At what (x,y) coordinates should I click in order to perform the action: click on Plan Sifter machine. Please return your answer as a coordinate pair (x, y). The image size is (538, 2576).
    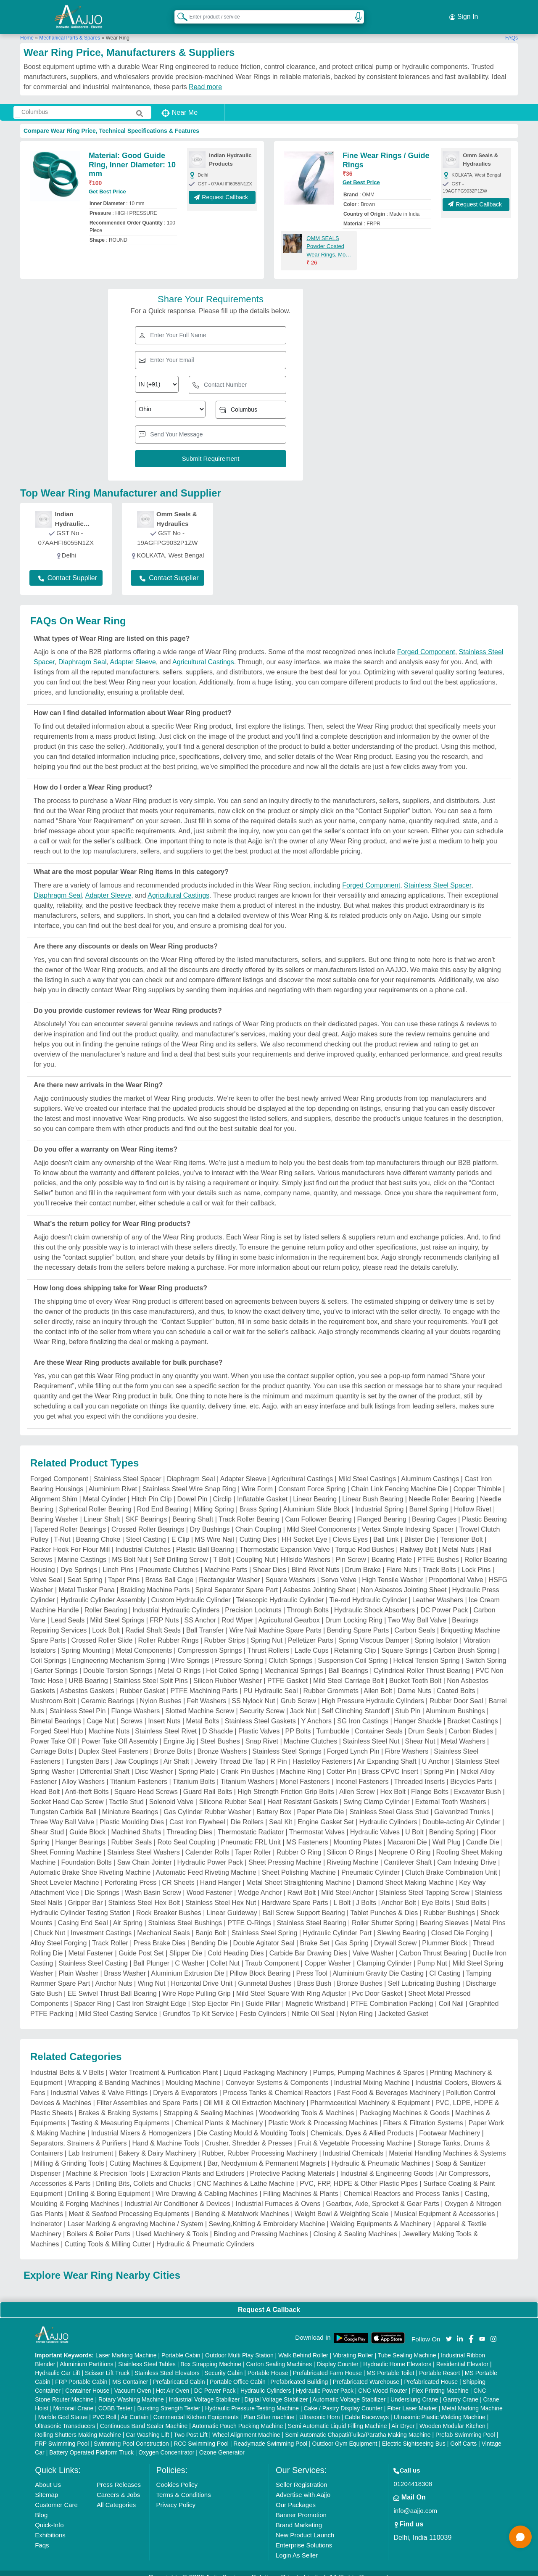
    Looking at the image, I should click on (268, 2408).